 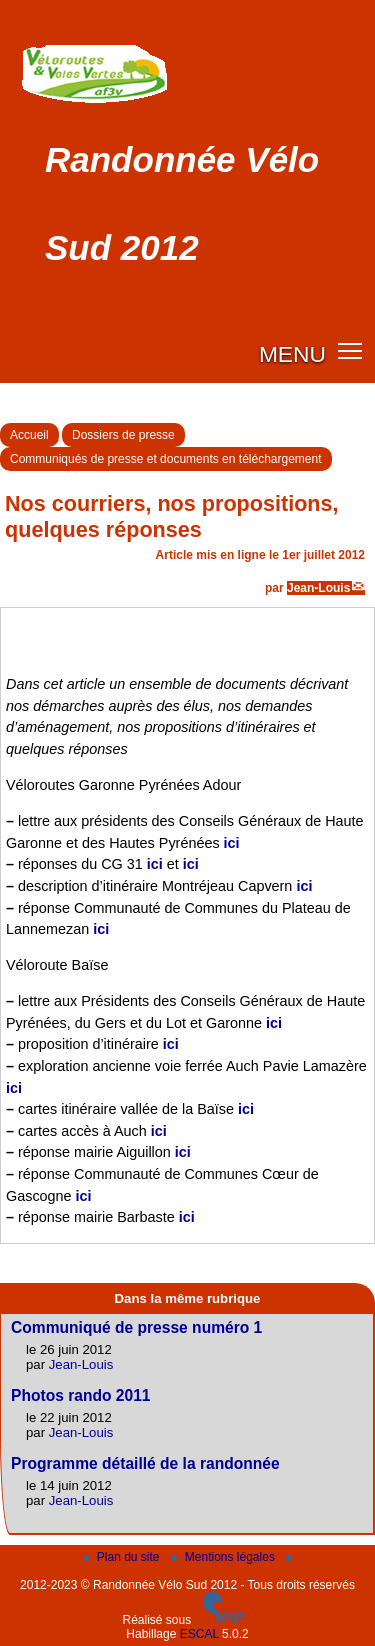 What do you see at coordinates (199, 1634) in the screenshot?
I see `ESCAL` at bounding box center [199, 1634].